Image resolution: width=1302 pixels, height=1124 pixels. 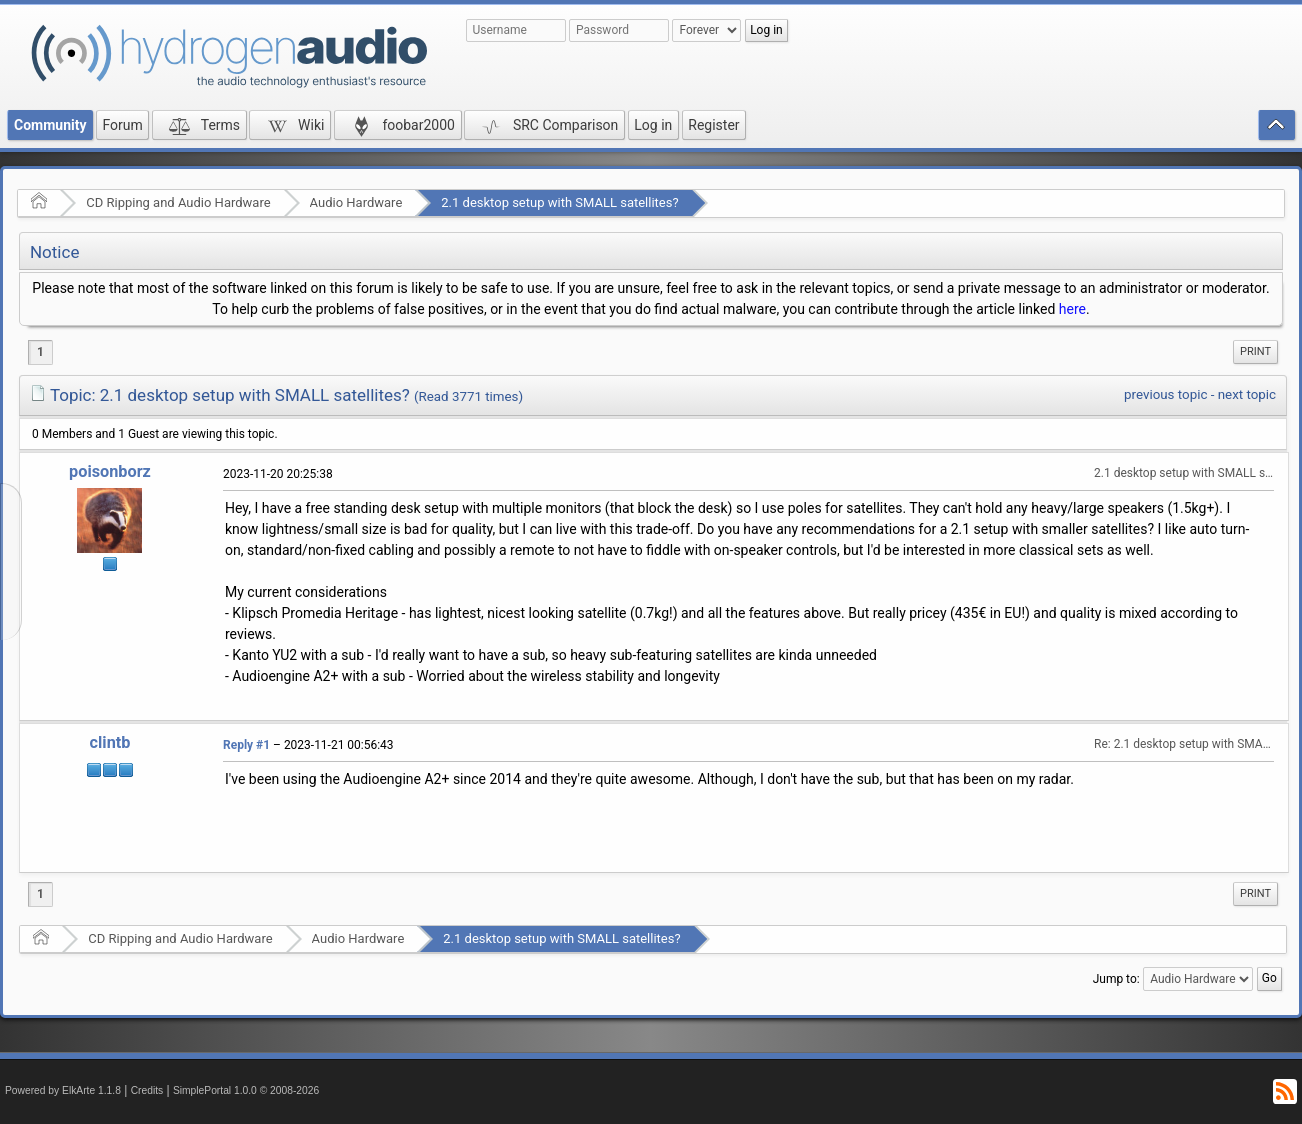 What do you see at coordinates (40, 352) in the screenshot?
I see `1 [menuitem]` at bounding box center [40, 352].